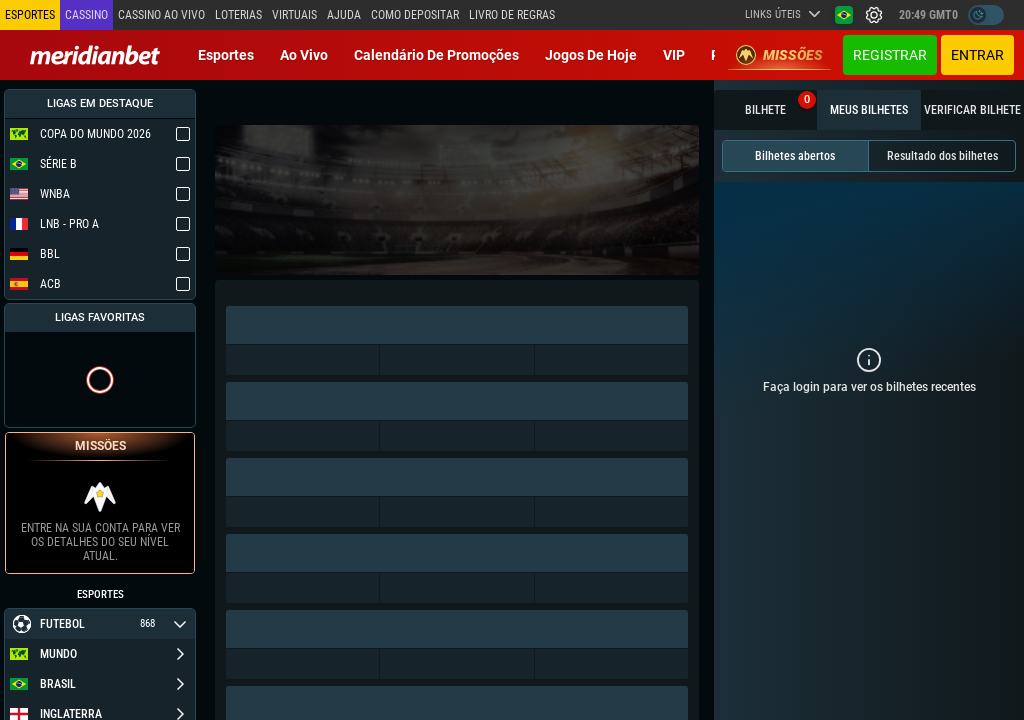  What do you see at coordinates (294, 15) in the screenshot?
I see `Virtuais` at bounding box center [294, 15].